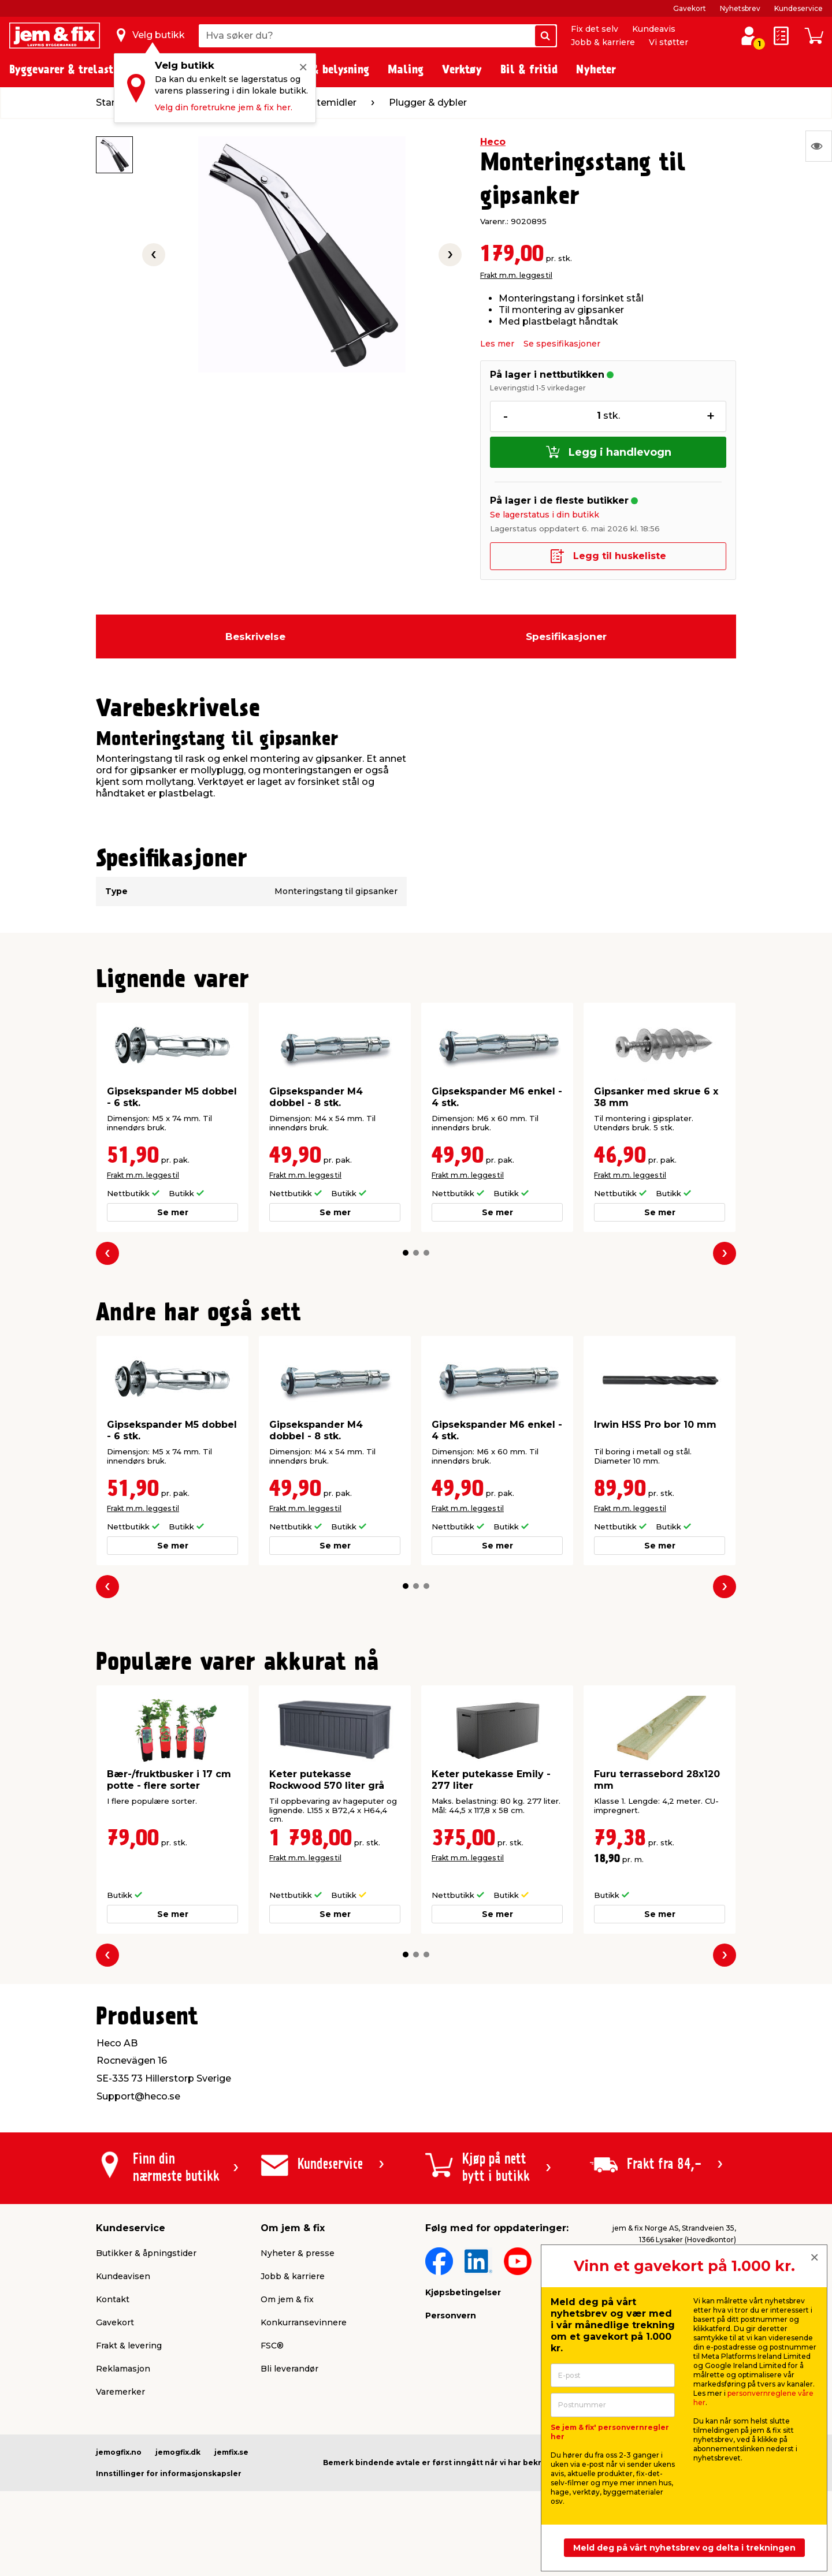 The height and width of the screenshot is (2576, 832). What do you see at coordinates (123, 2368) in the screenshot?
I see `Reklamasjon` at bounding box center [123, 2368].